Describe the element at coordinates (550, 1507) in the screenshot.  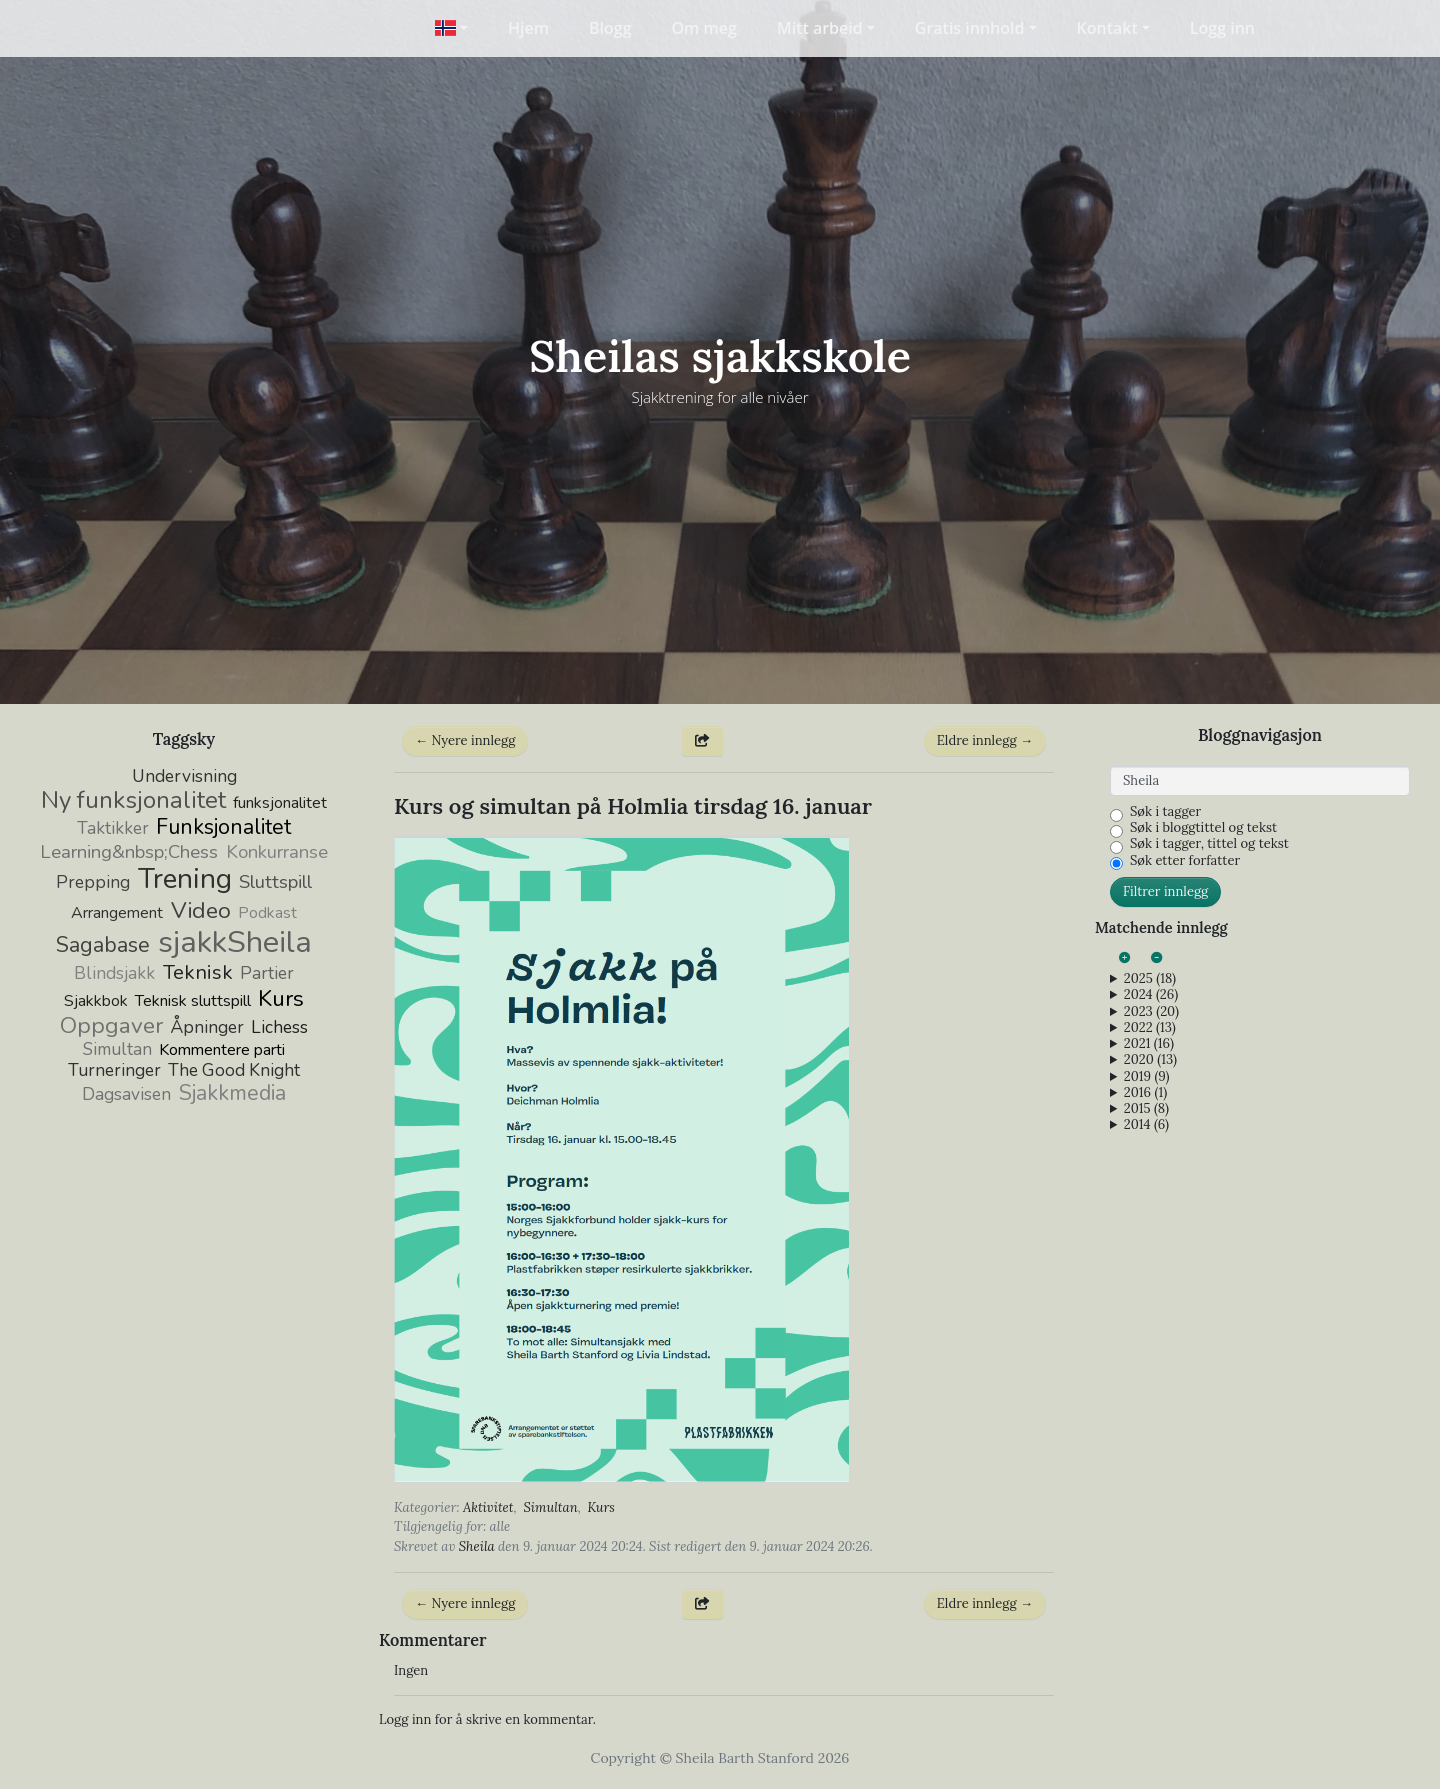
I see `Simultan` at that location.